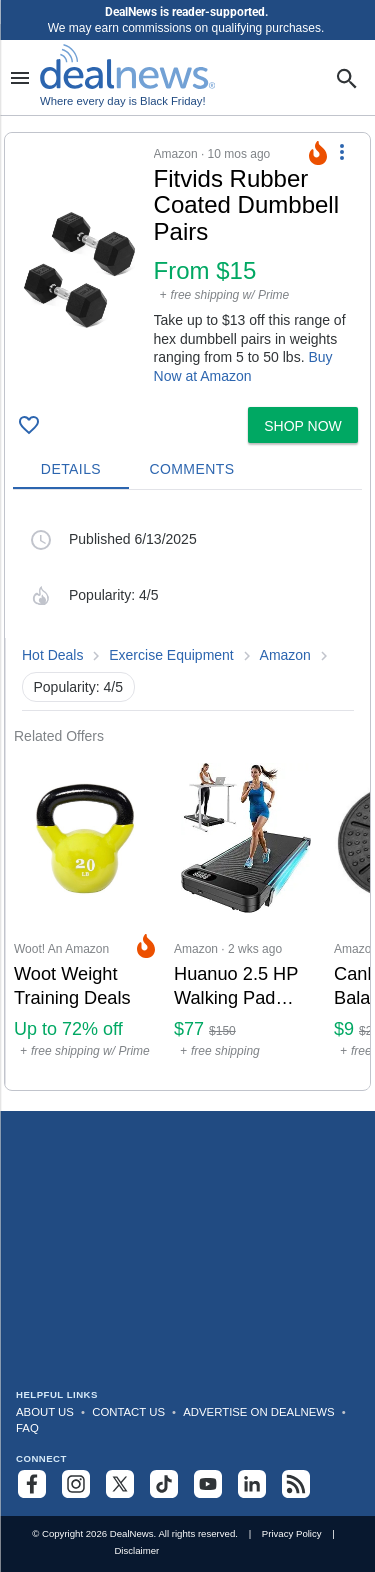 This screenshot has width=375, height=1572. I want to click on [Follow us on Facebook], so click(32, 1484).